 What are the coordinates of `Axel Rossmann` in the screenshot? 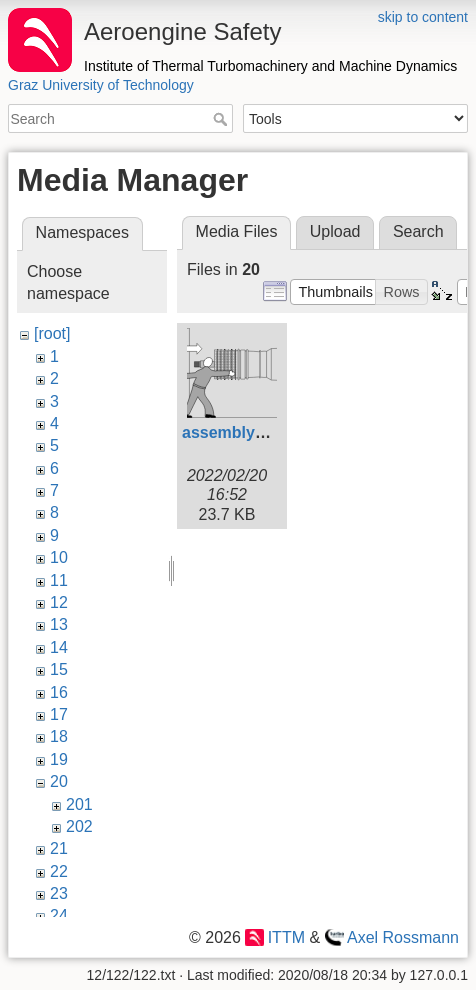 It's located at (403, 937).